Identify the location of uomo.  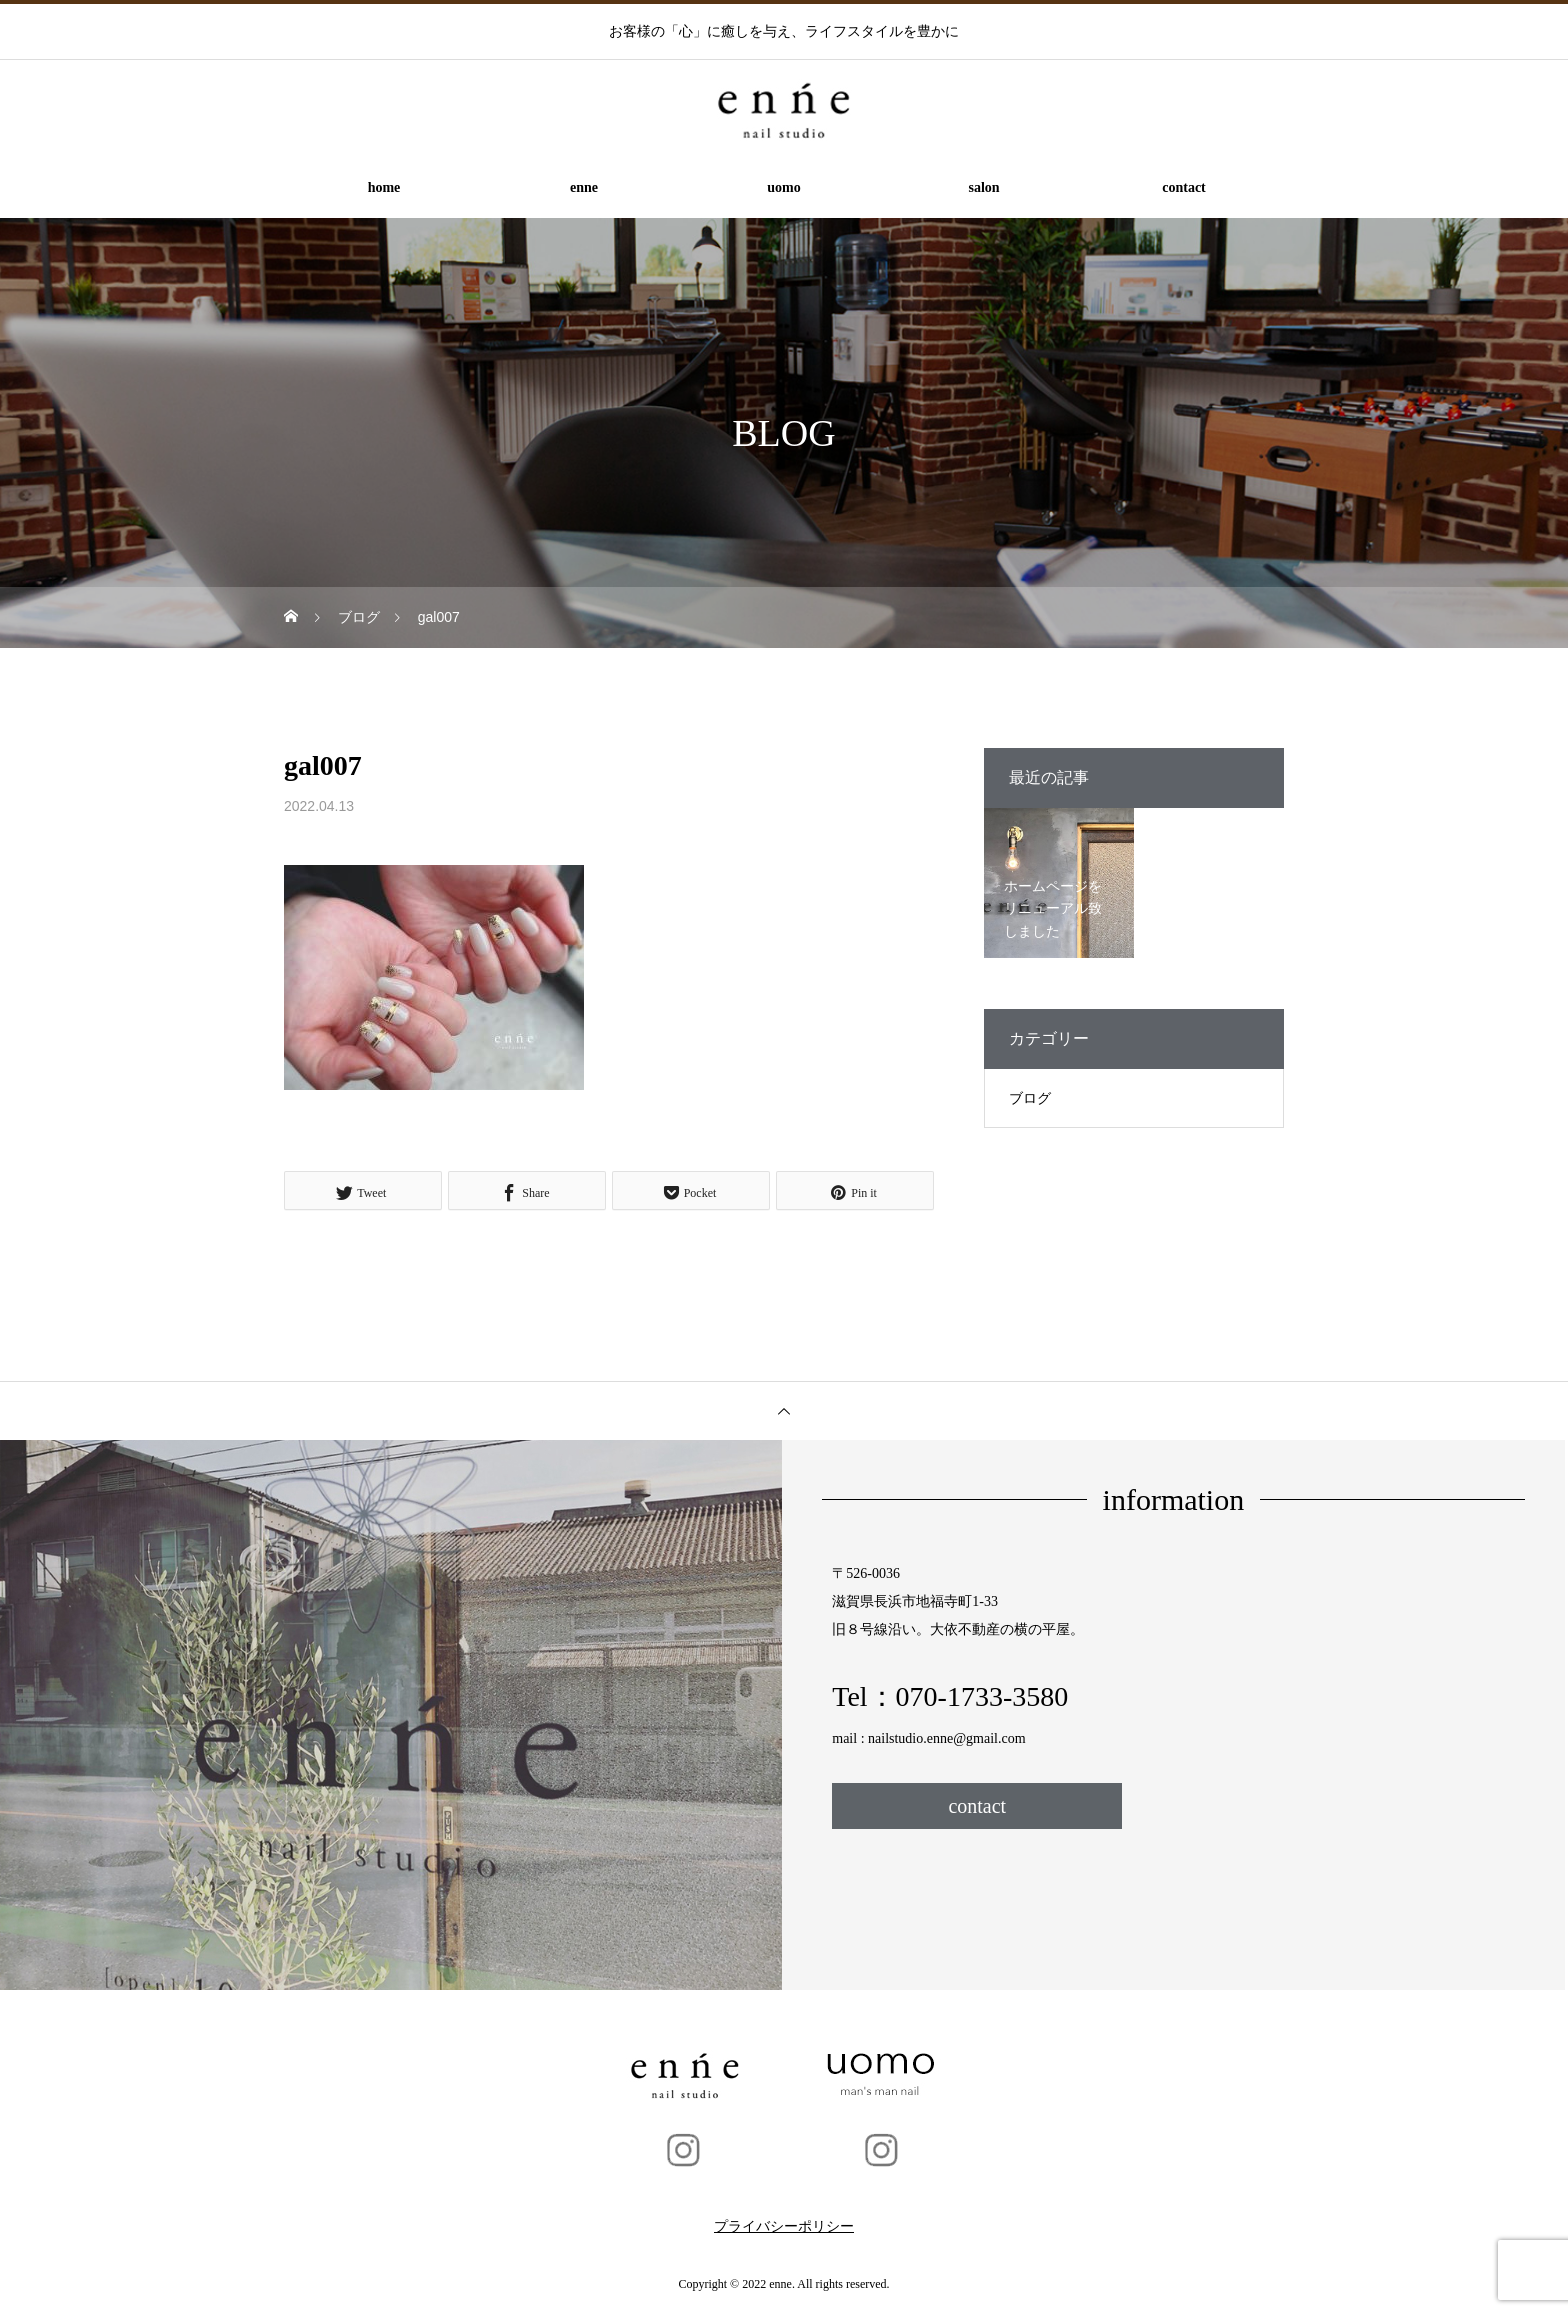
(783, 187).